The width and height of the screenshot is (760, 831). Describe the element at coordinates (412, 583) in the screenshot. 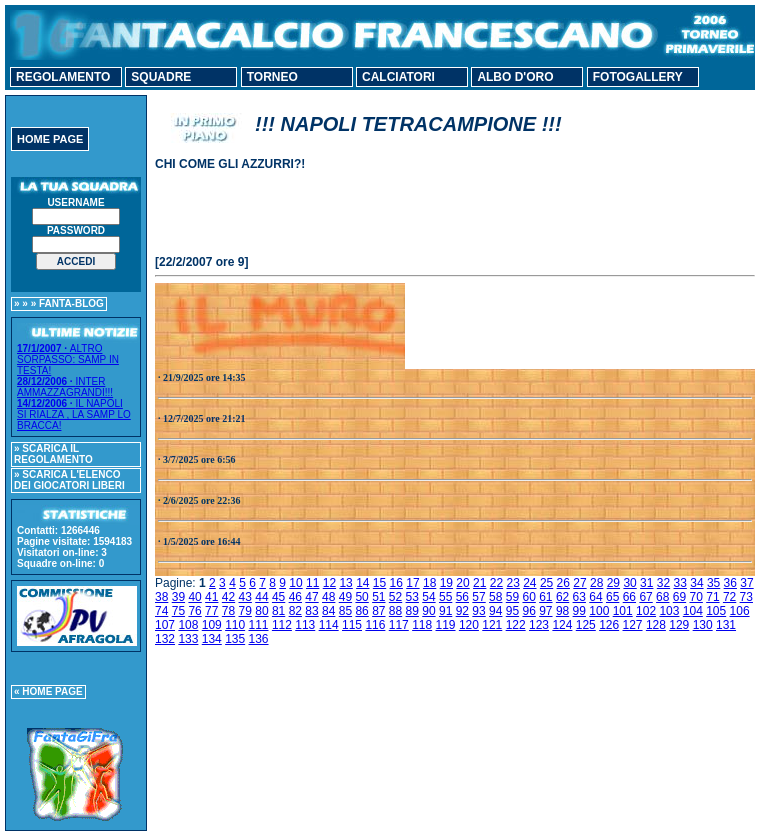

I see `17` at that location.